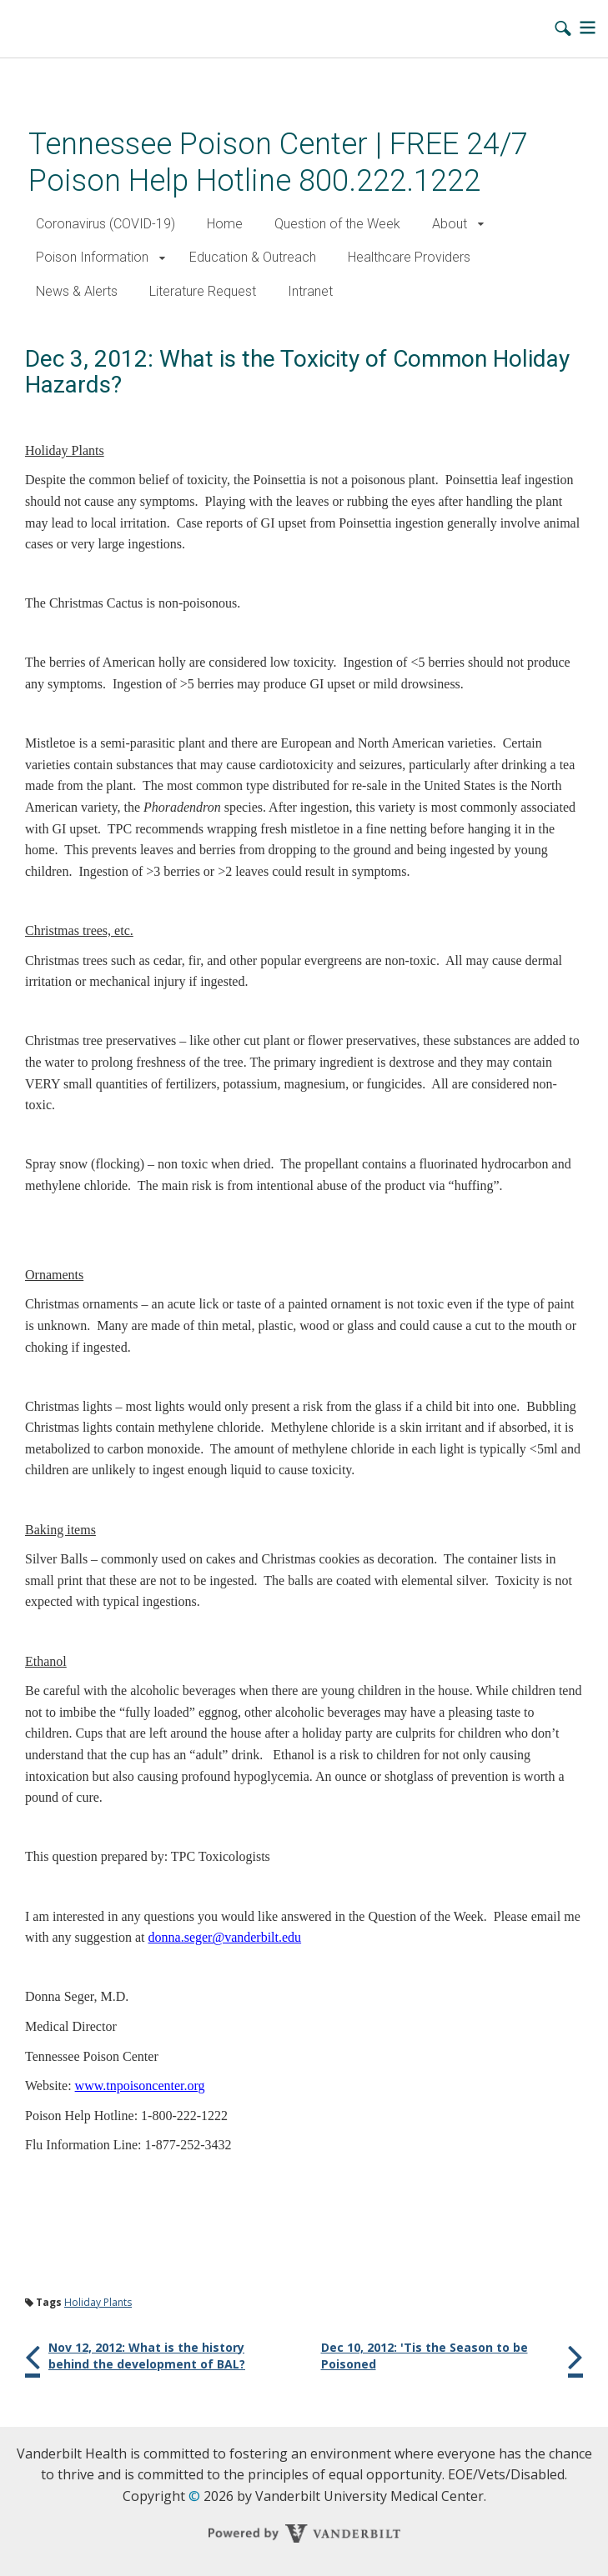 The width and height of the screenshot is (608, 2576). Describe the element at coordinates (310, 291) in the screenshot. I see `Intranet` at that location.